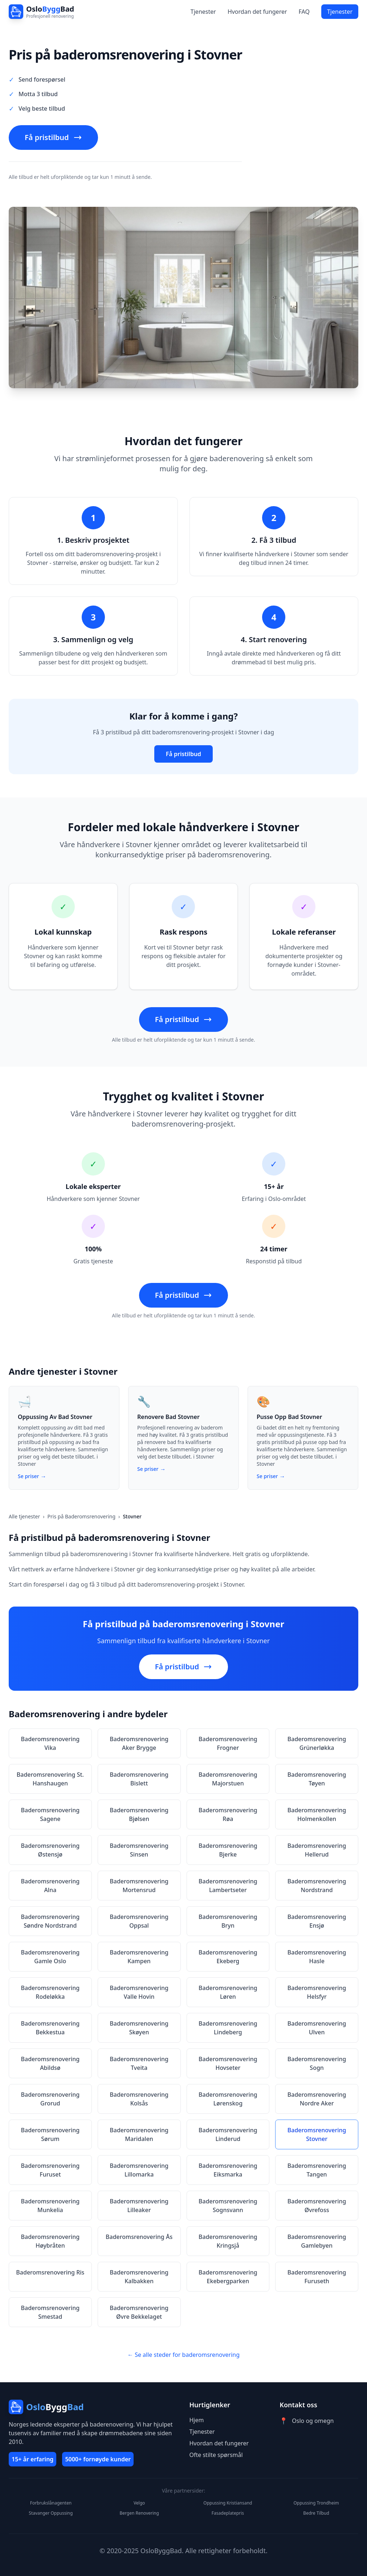  Describe the element at coordinates (53, 137) in the screenshot. I see `Få pristilbud` at that location.